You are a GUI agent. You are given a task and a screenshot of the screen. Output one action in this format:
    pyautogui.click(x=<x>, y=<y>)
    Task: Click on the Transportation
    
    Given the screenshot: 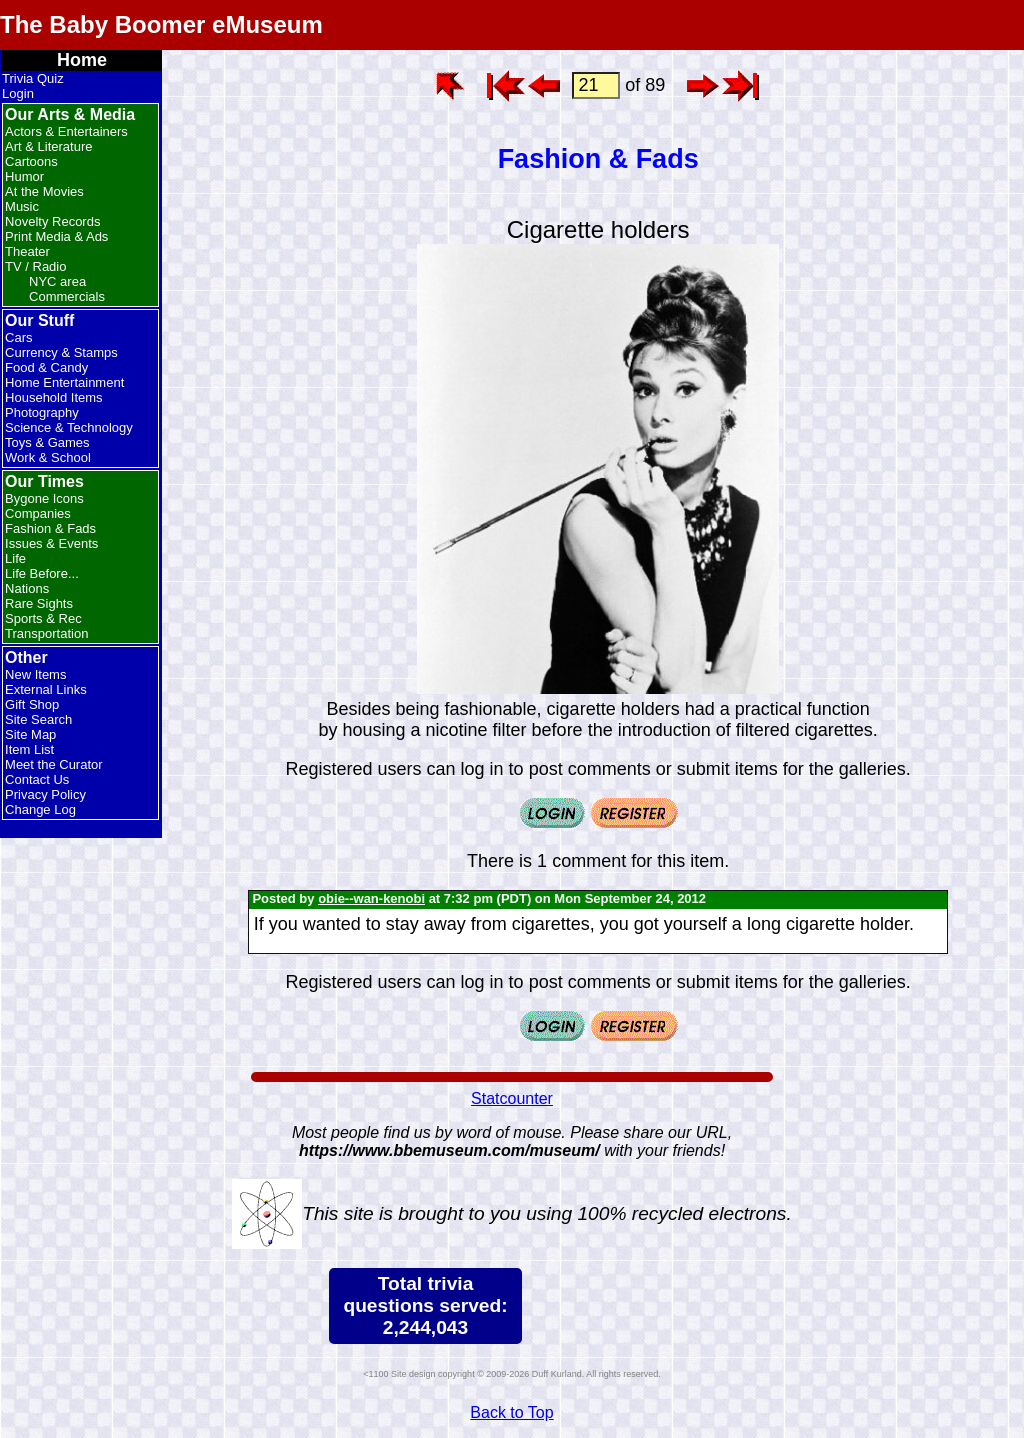 What is the action you would take?
    pyautogui.click(x=46, y=633)
    